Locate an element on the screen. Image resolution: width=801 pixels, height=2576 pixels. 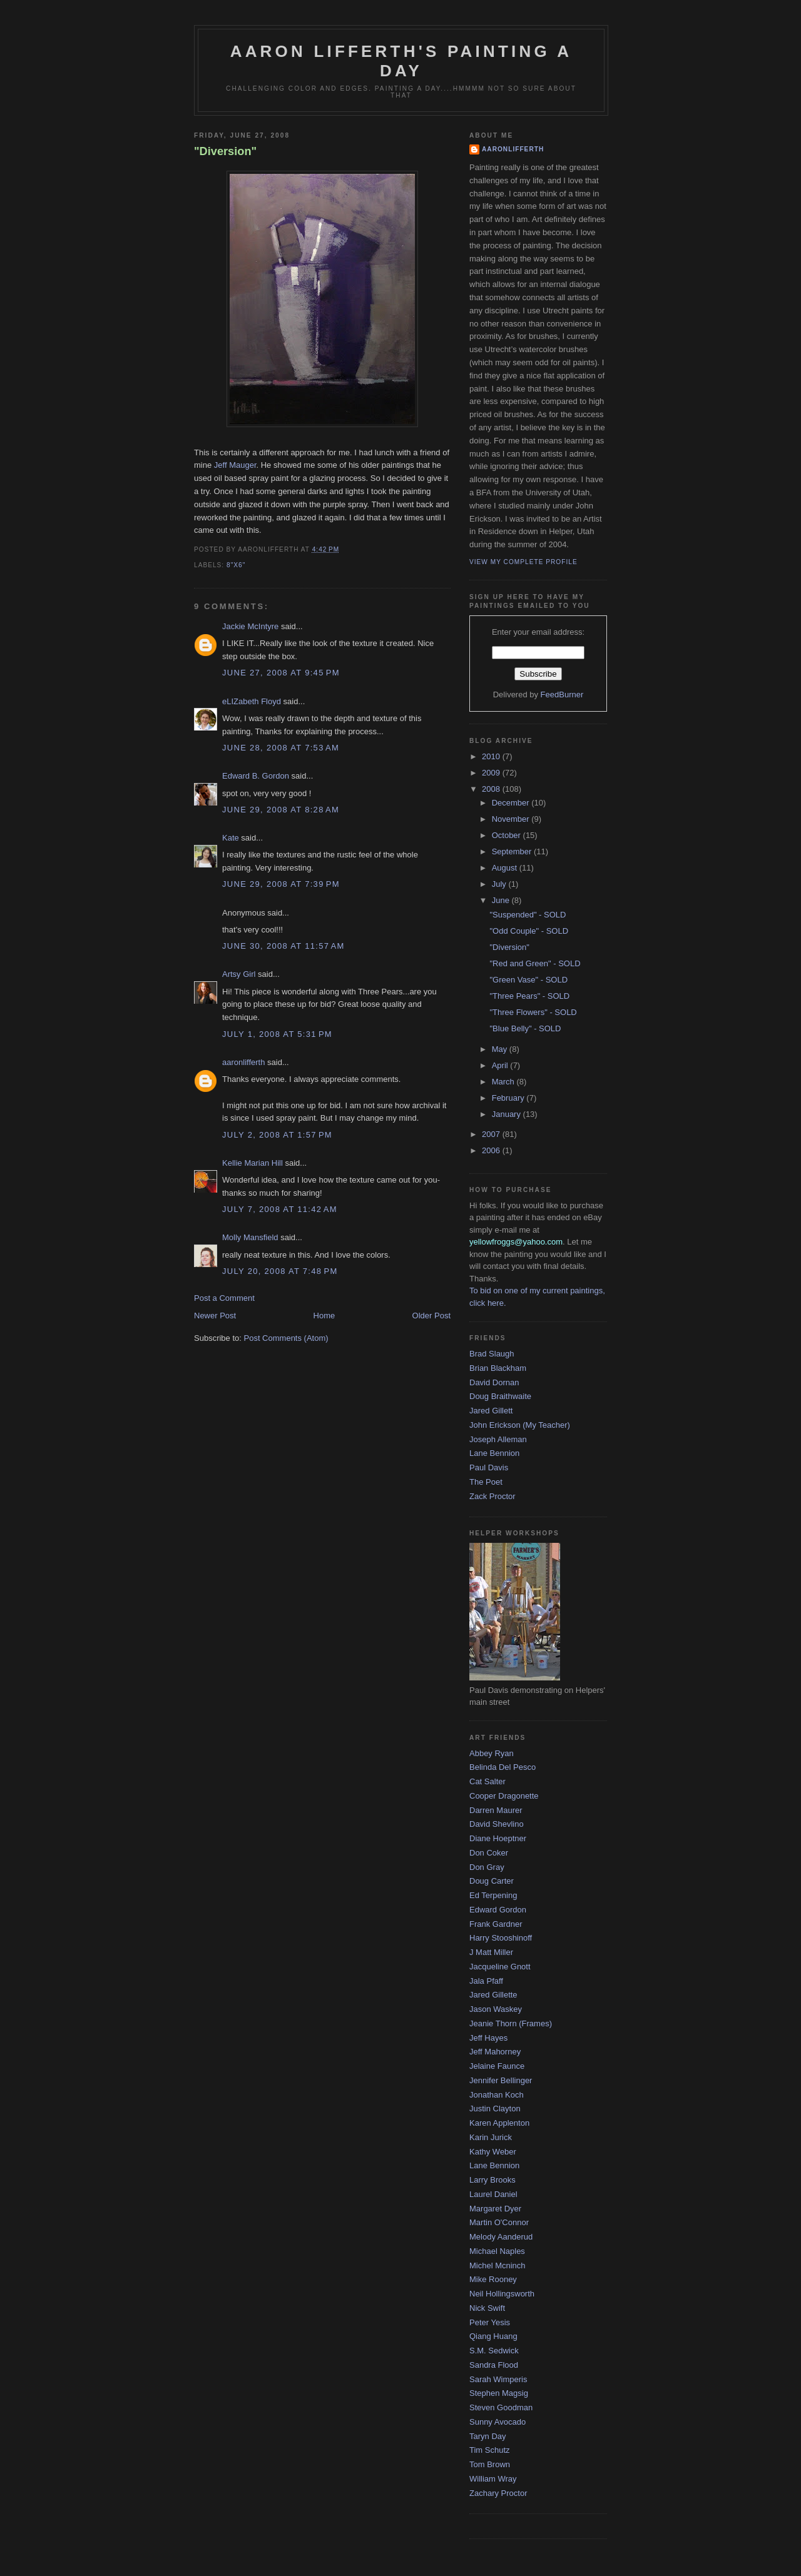
June 27, 2008 at 9:45 PM is located at coordinates (281, 672).